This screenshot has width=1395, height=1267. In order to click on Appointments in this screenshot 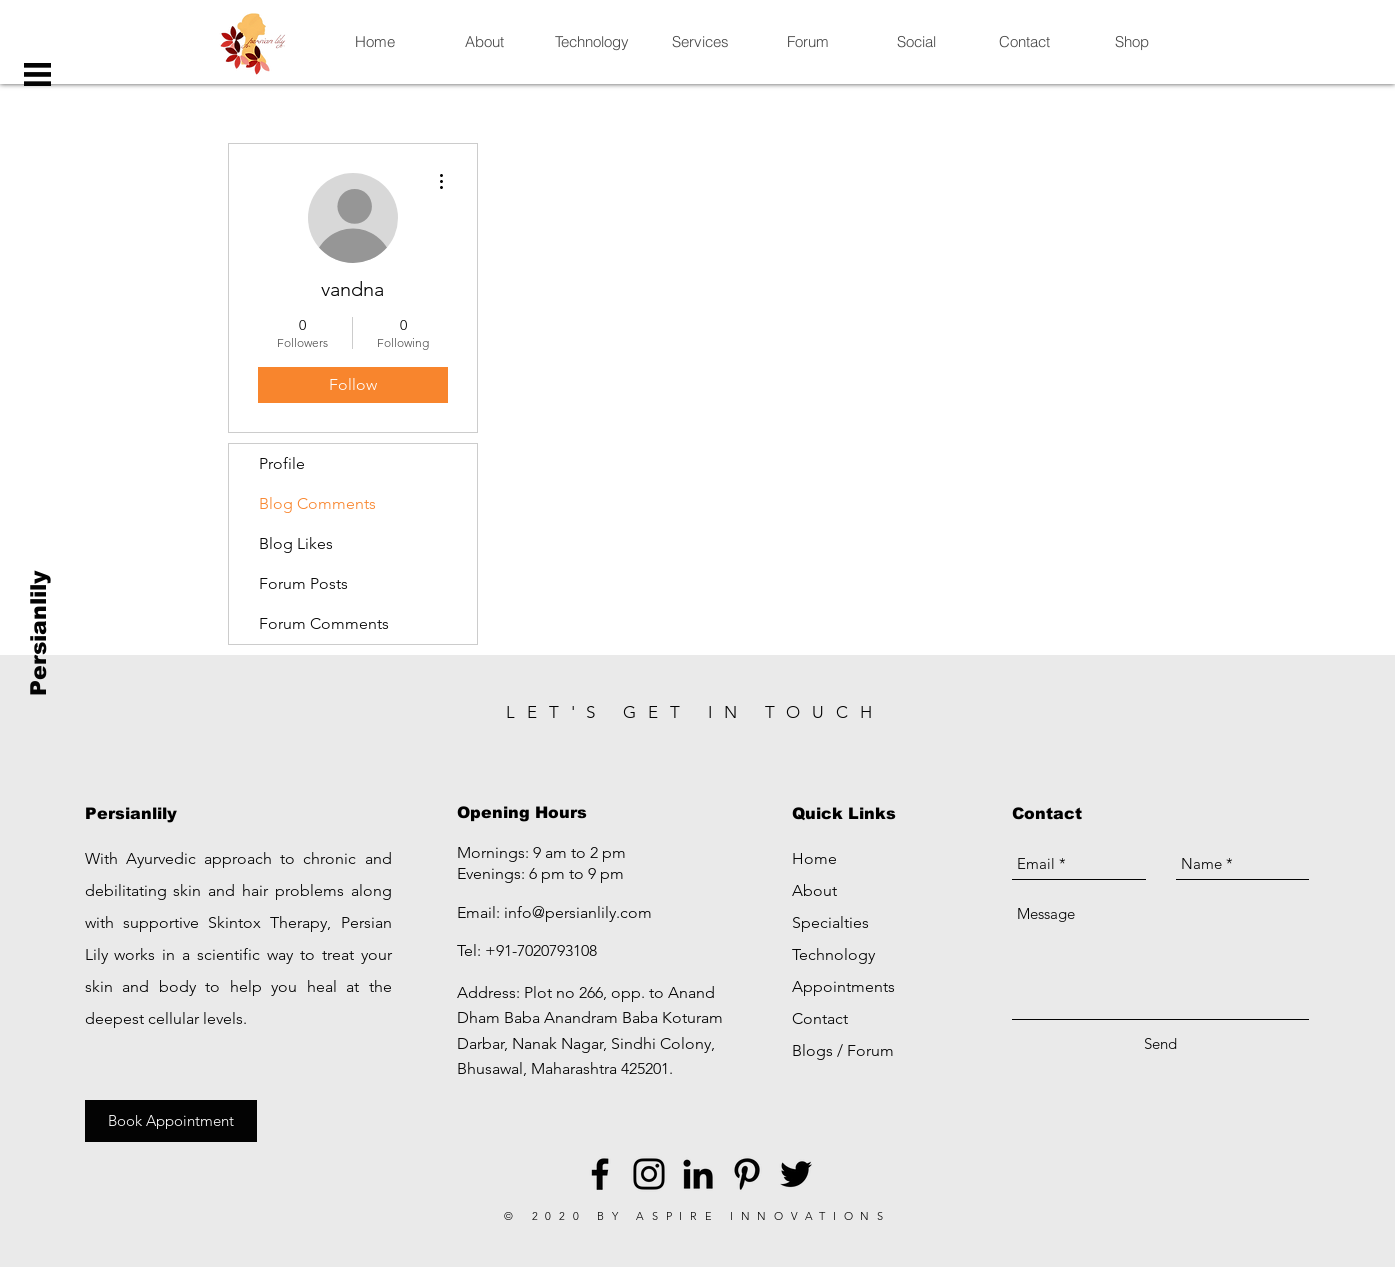, I will do `click(843, 986)`.